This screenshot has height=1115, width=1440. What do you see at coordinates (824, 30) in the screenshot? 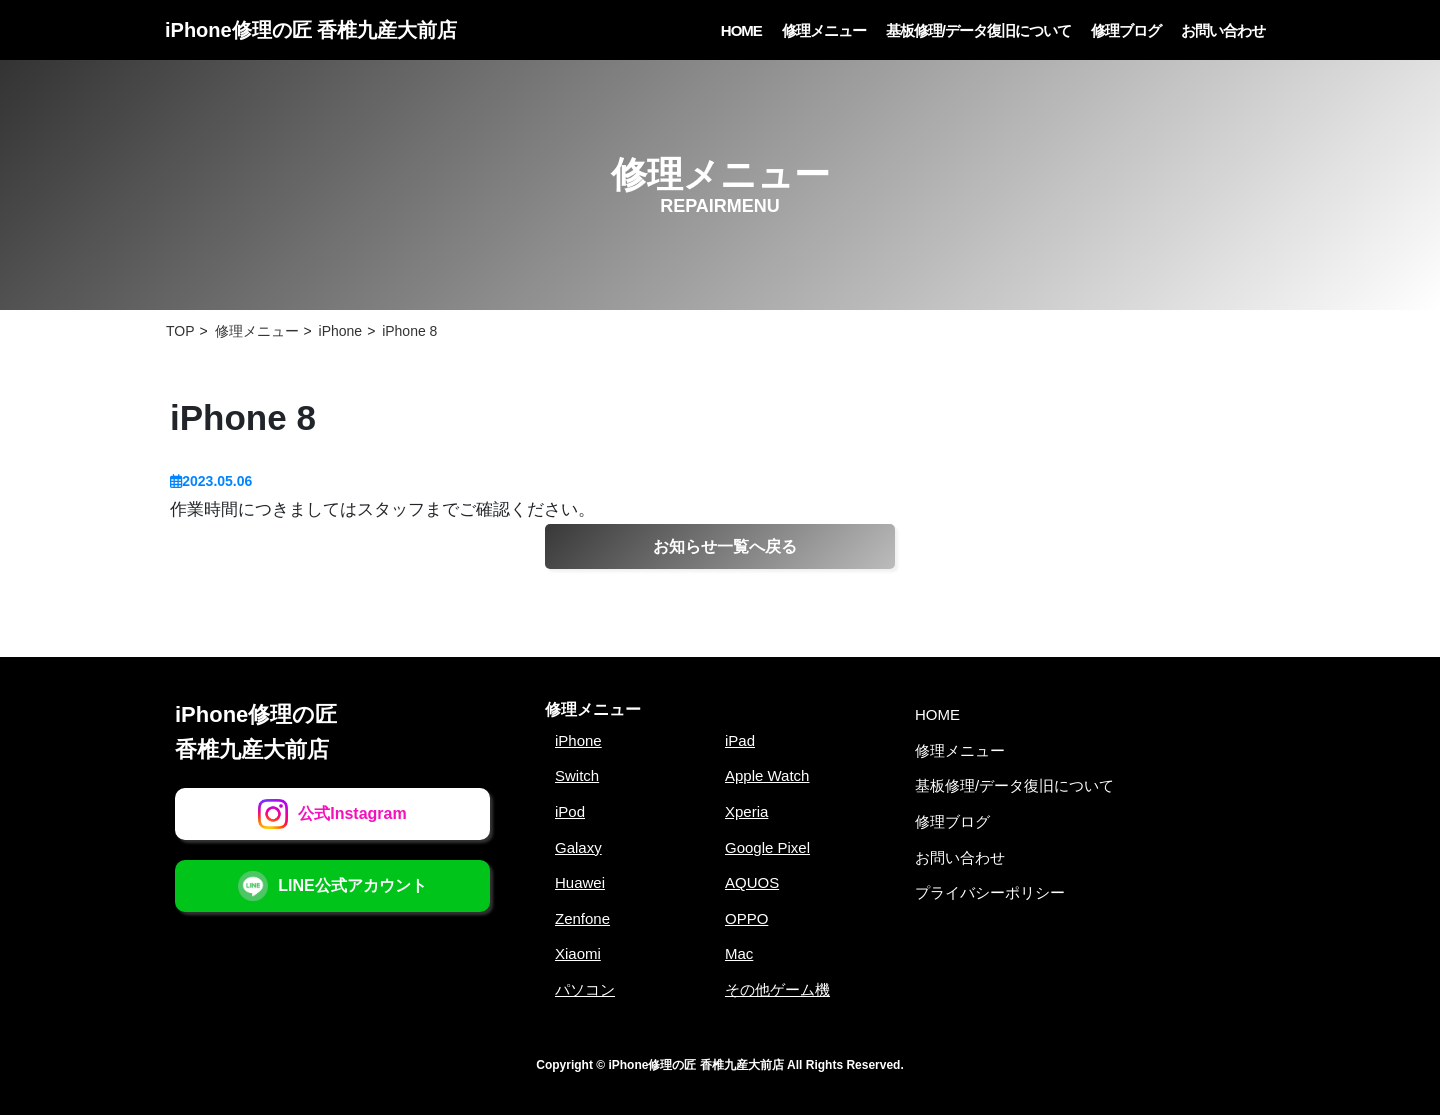
I see `修理メニュー` at bounding box center [824, 30].